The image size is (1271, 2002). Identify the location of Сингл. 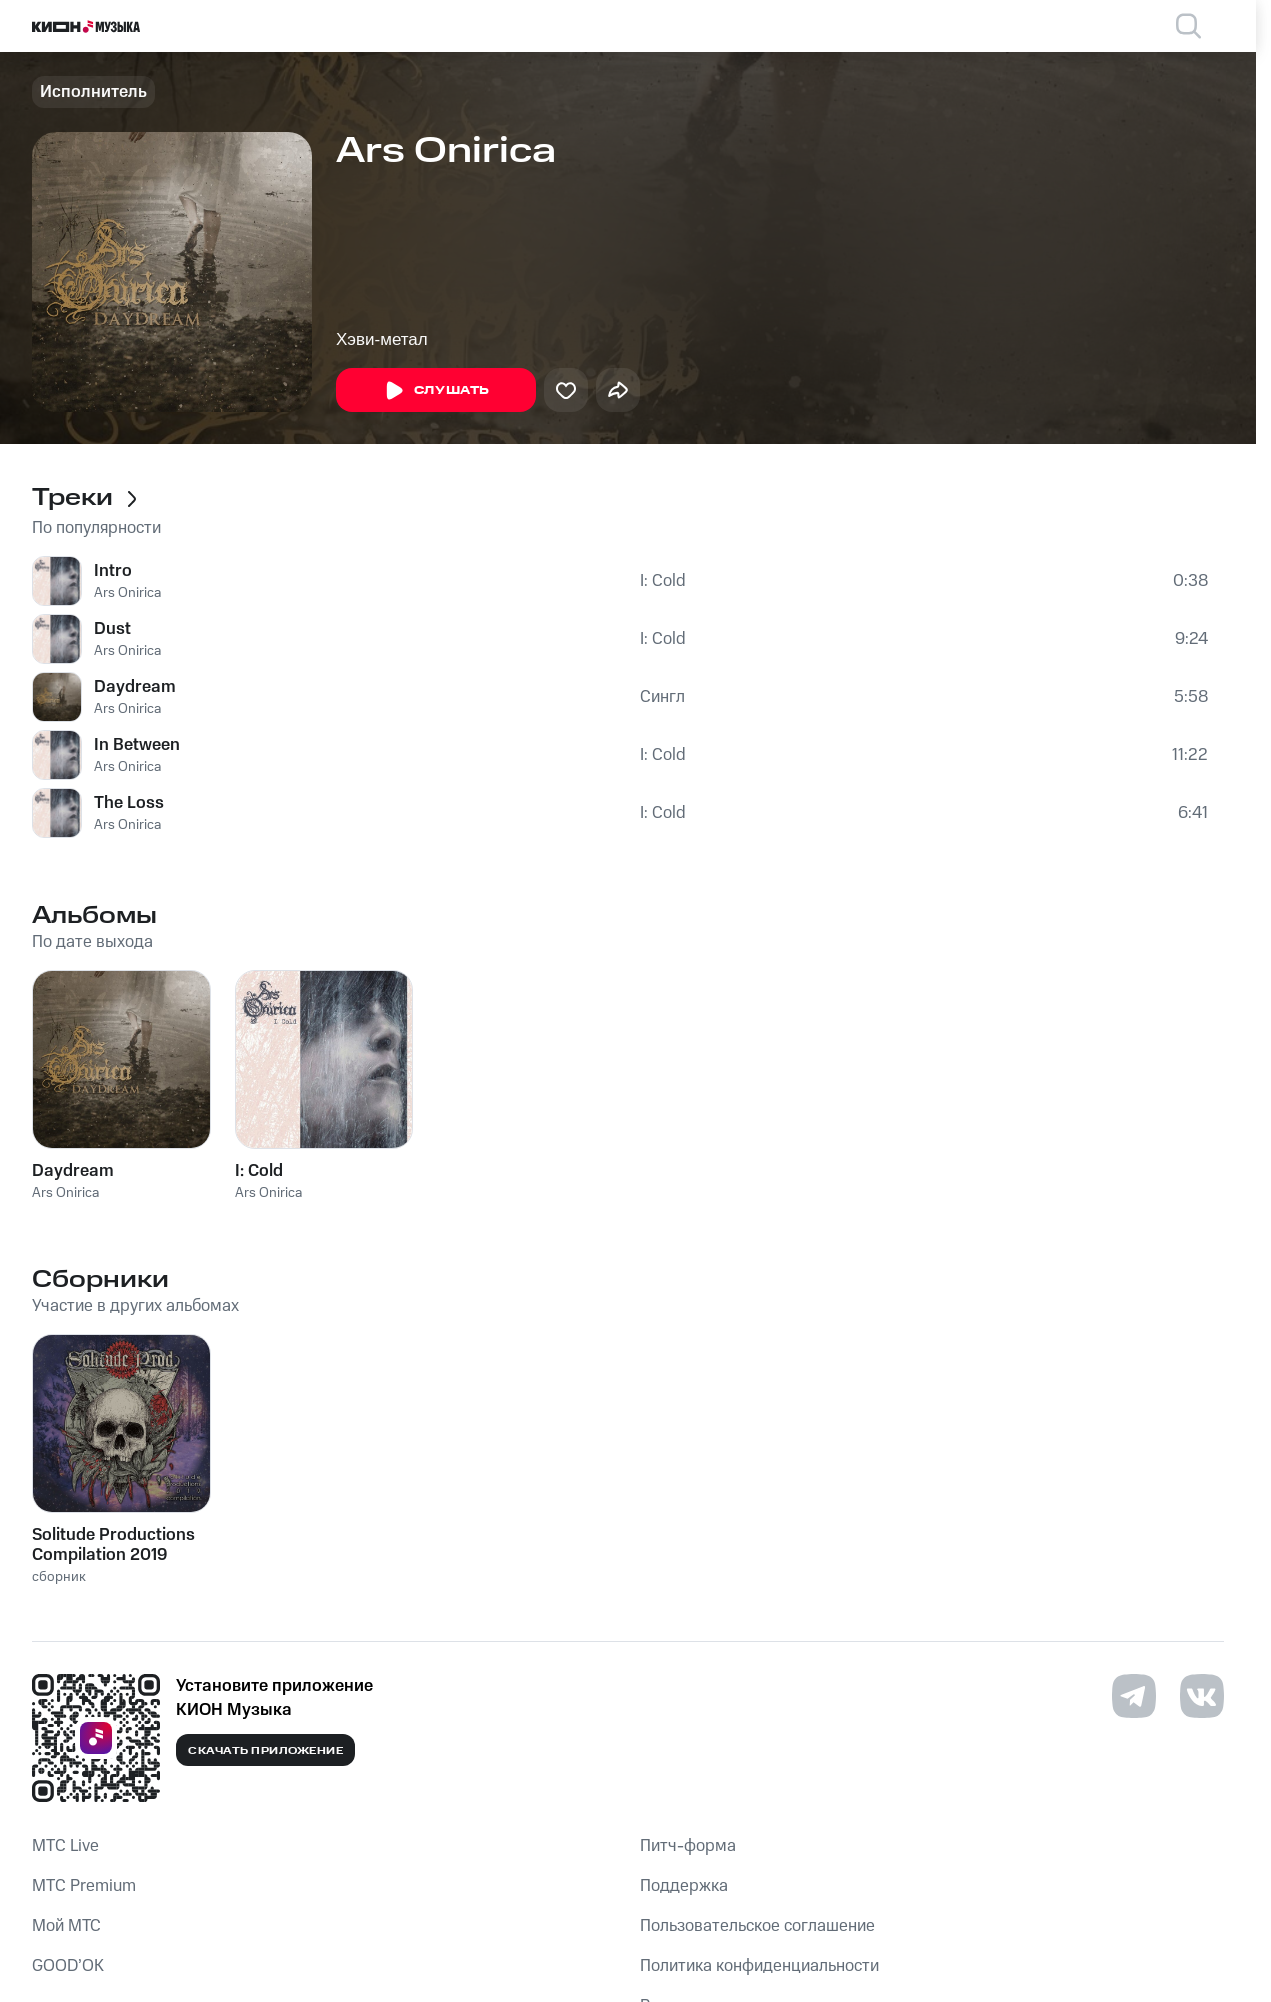
(662, 697).